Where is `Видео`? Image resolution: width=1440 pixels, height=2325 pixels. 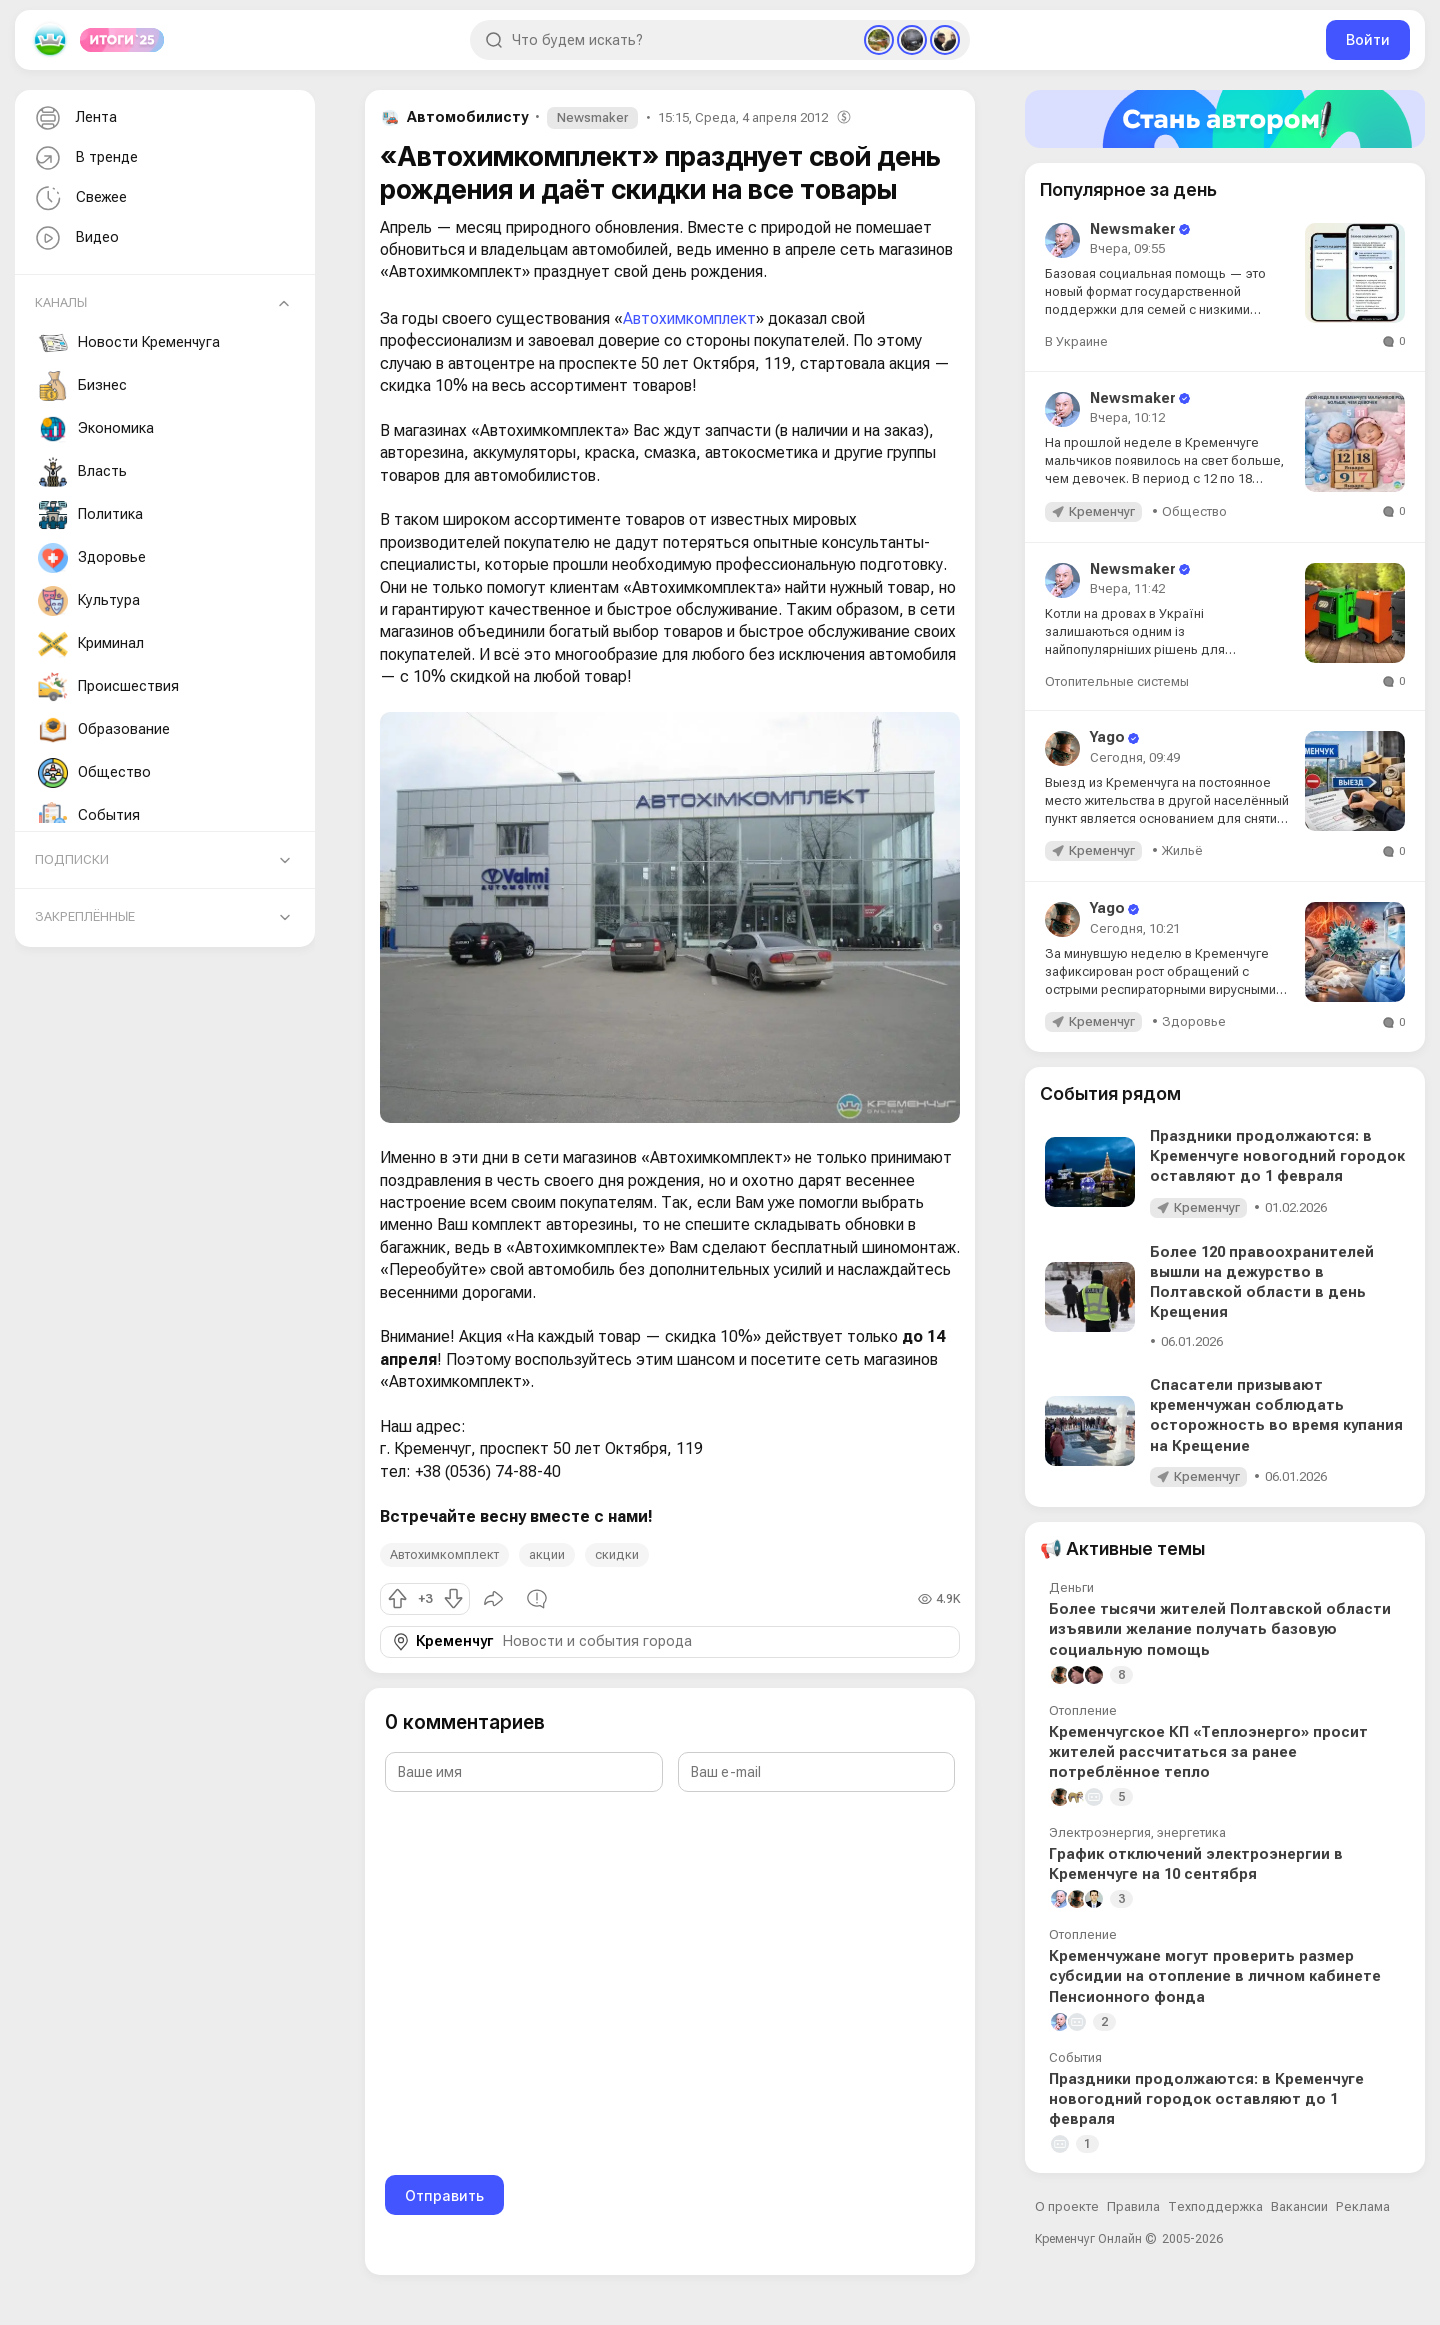
Видео is located at coordinates (75, 238).